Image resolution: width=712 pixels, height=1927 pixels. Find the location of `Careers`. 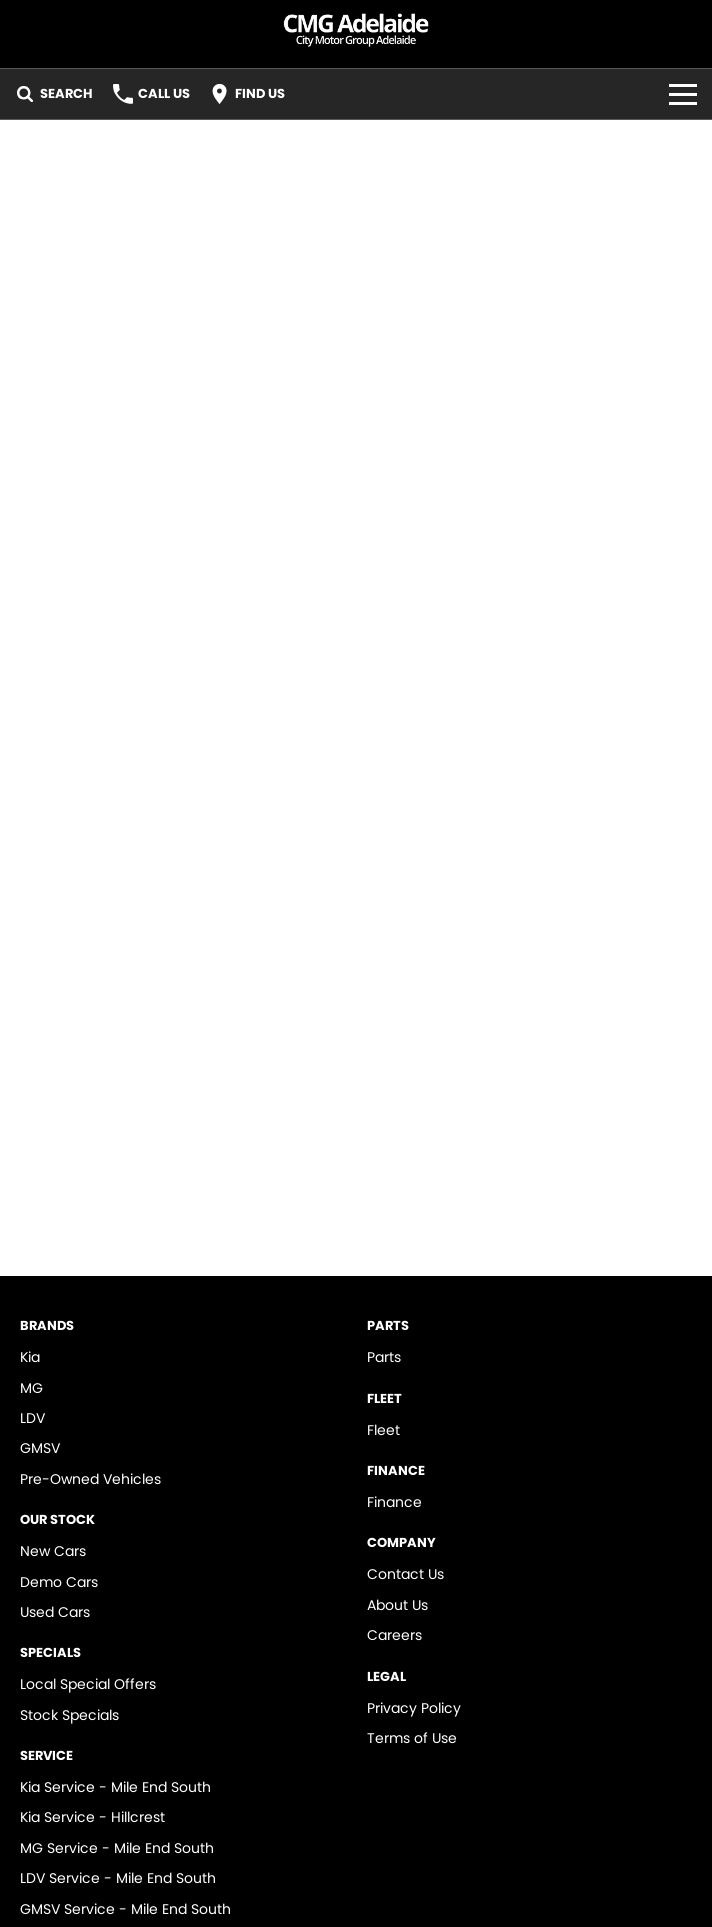

Careers is located at coordinates (394, 1635).